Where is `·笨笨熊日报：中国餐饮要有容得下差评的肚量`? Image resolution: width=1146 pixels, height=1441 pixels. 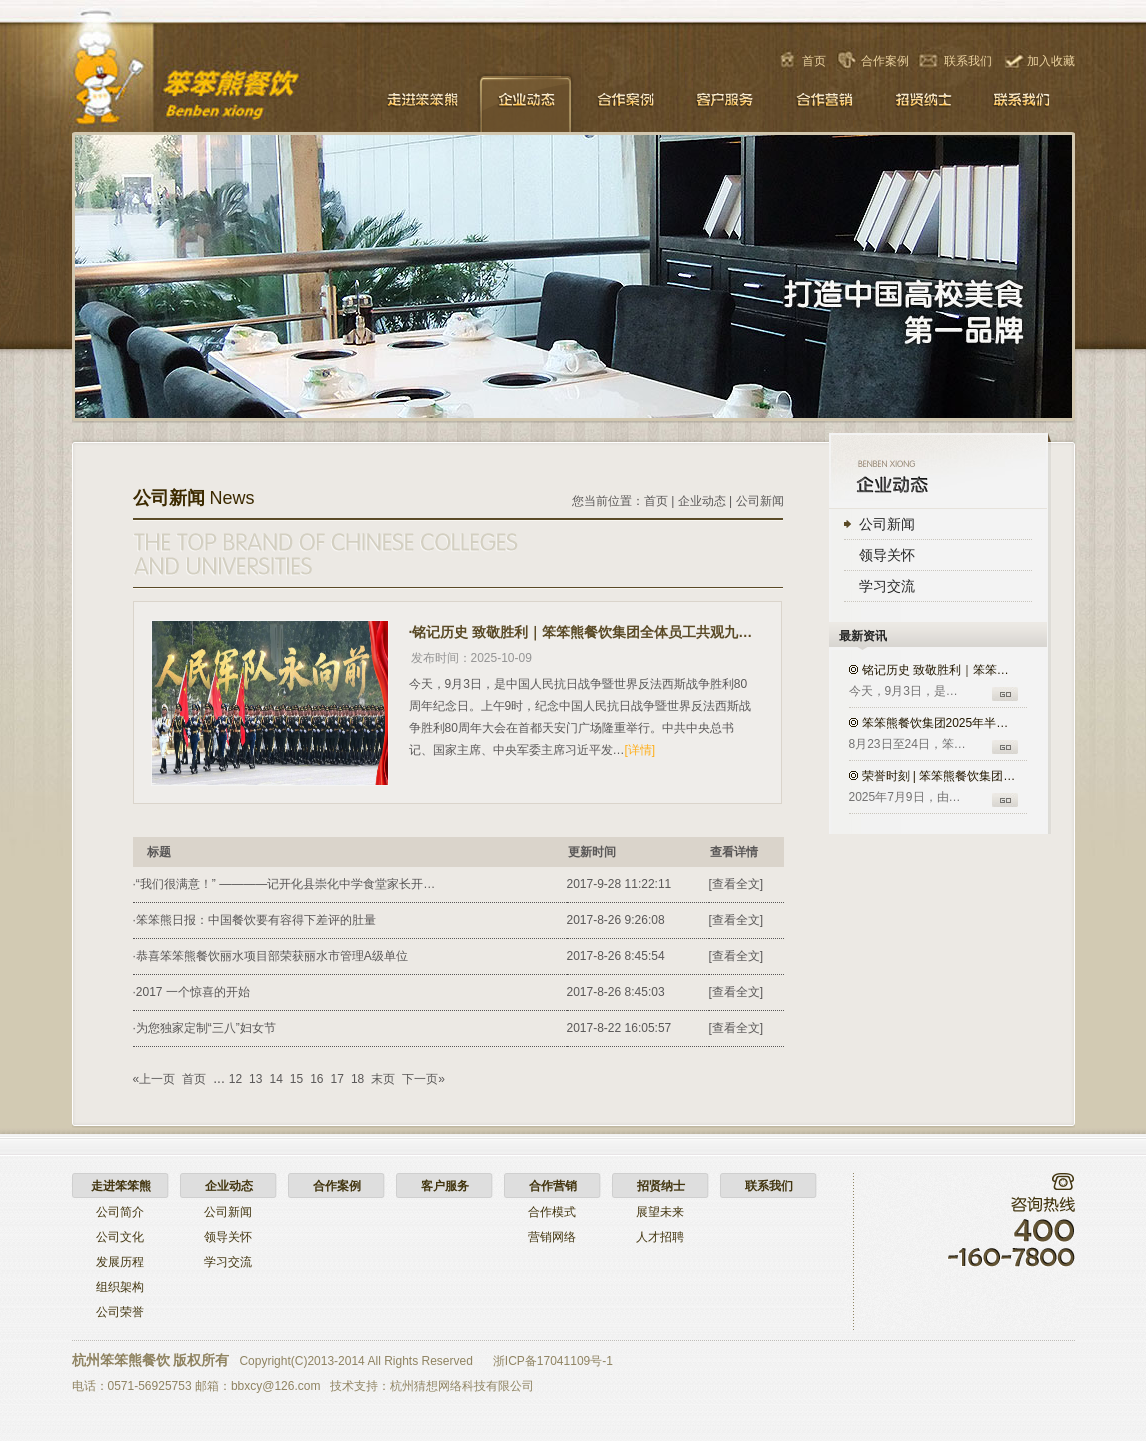
·笨笨熊日报：中国餐饮要有容得下差评的肚量 is located at coordinates (254, 920).